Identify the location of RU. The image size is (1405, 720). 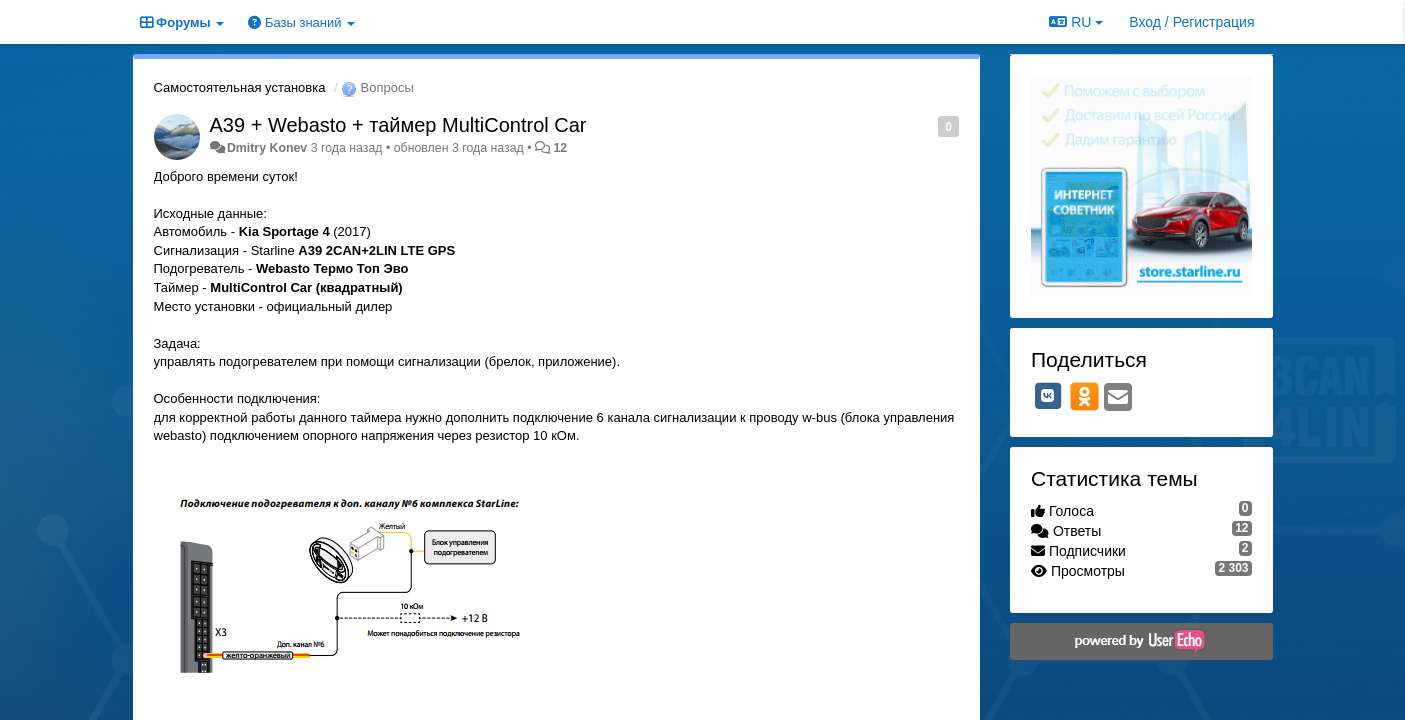
(1076, 22).